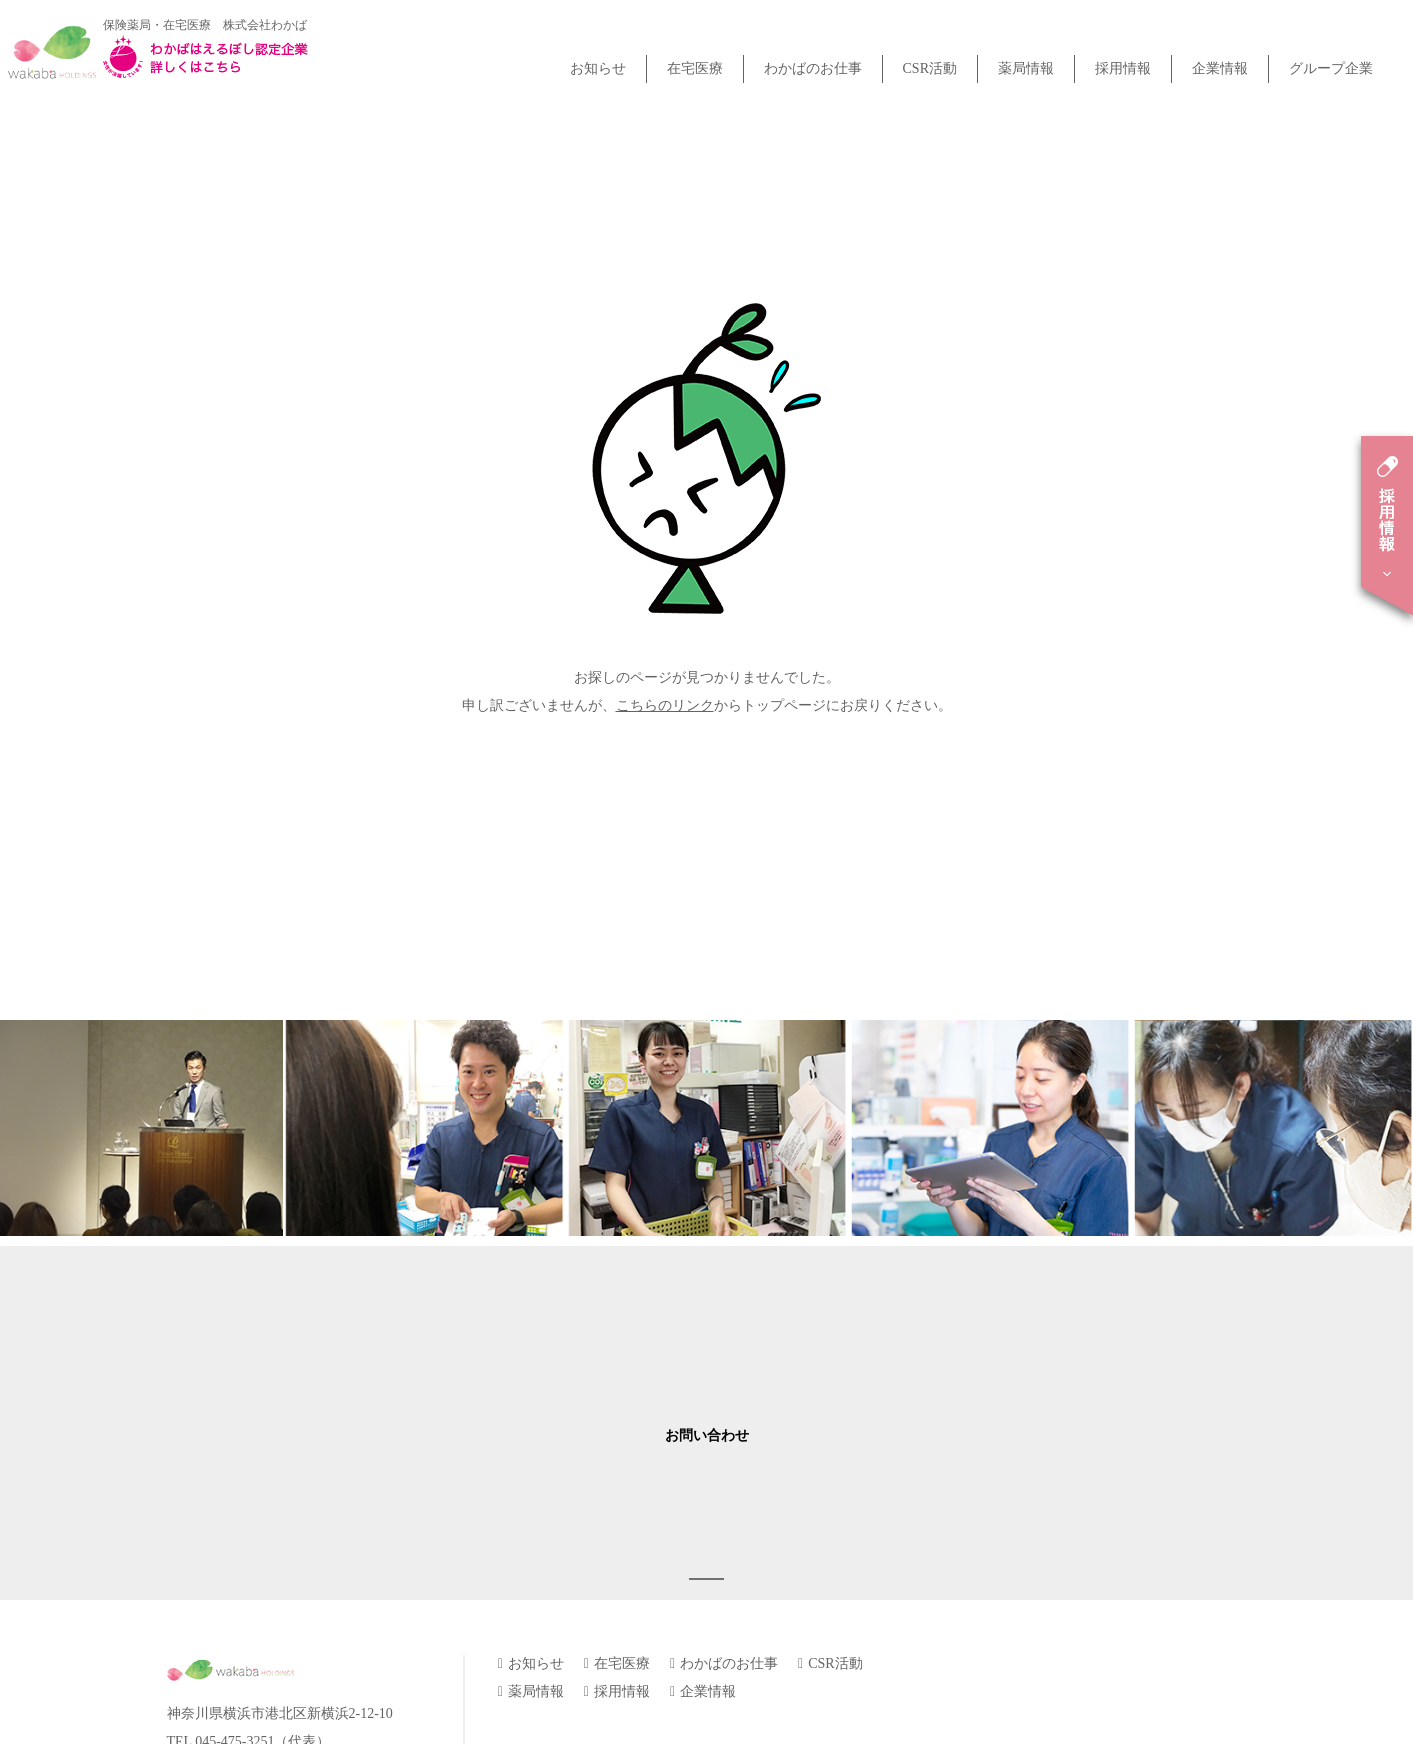 The height and width of the screenshot is (1744, 1413). I want to click on お知らせ, so click(598, 68).